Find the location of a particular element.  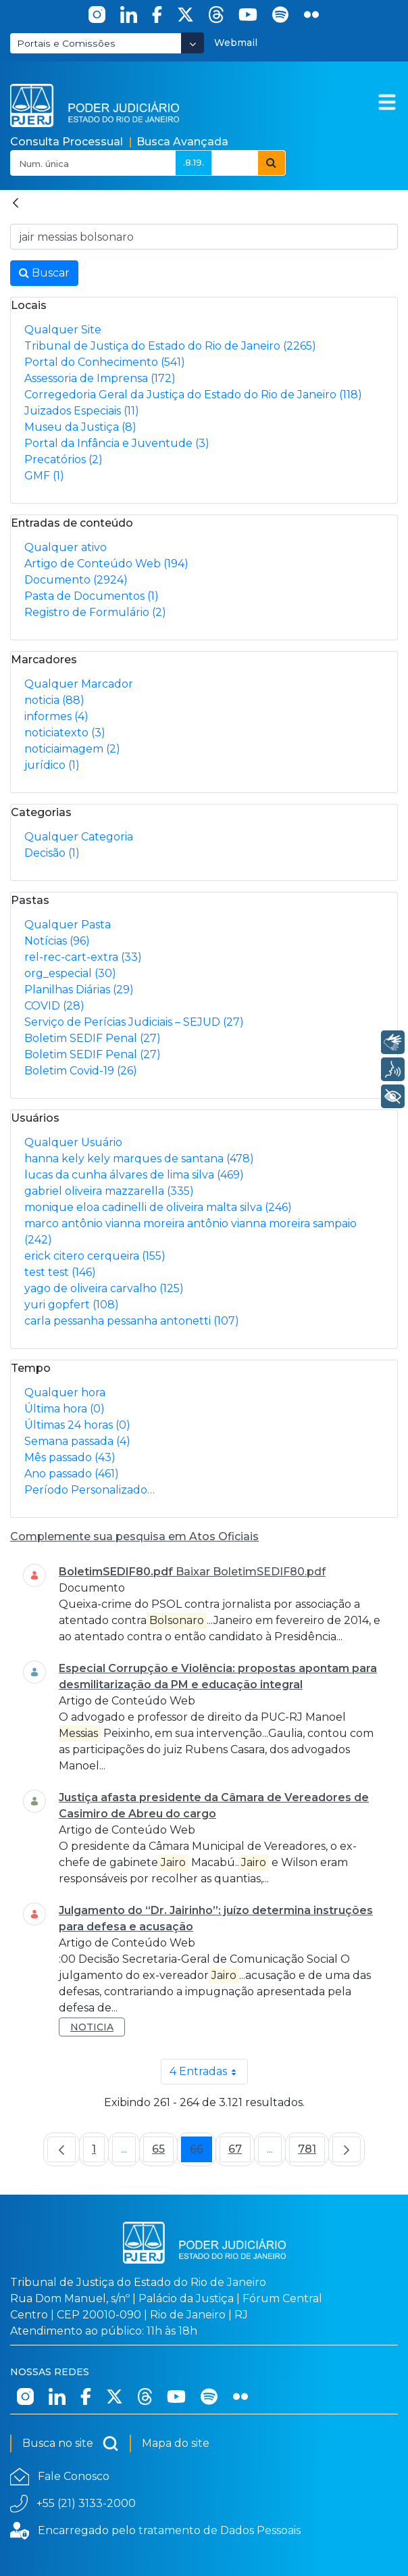

Qualquer Categoria is located at coordinates (78, 836).